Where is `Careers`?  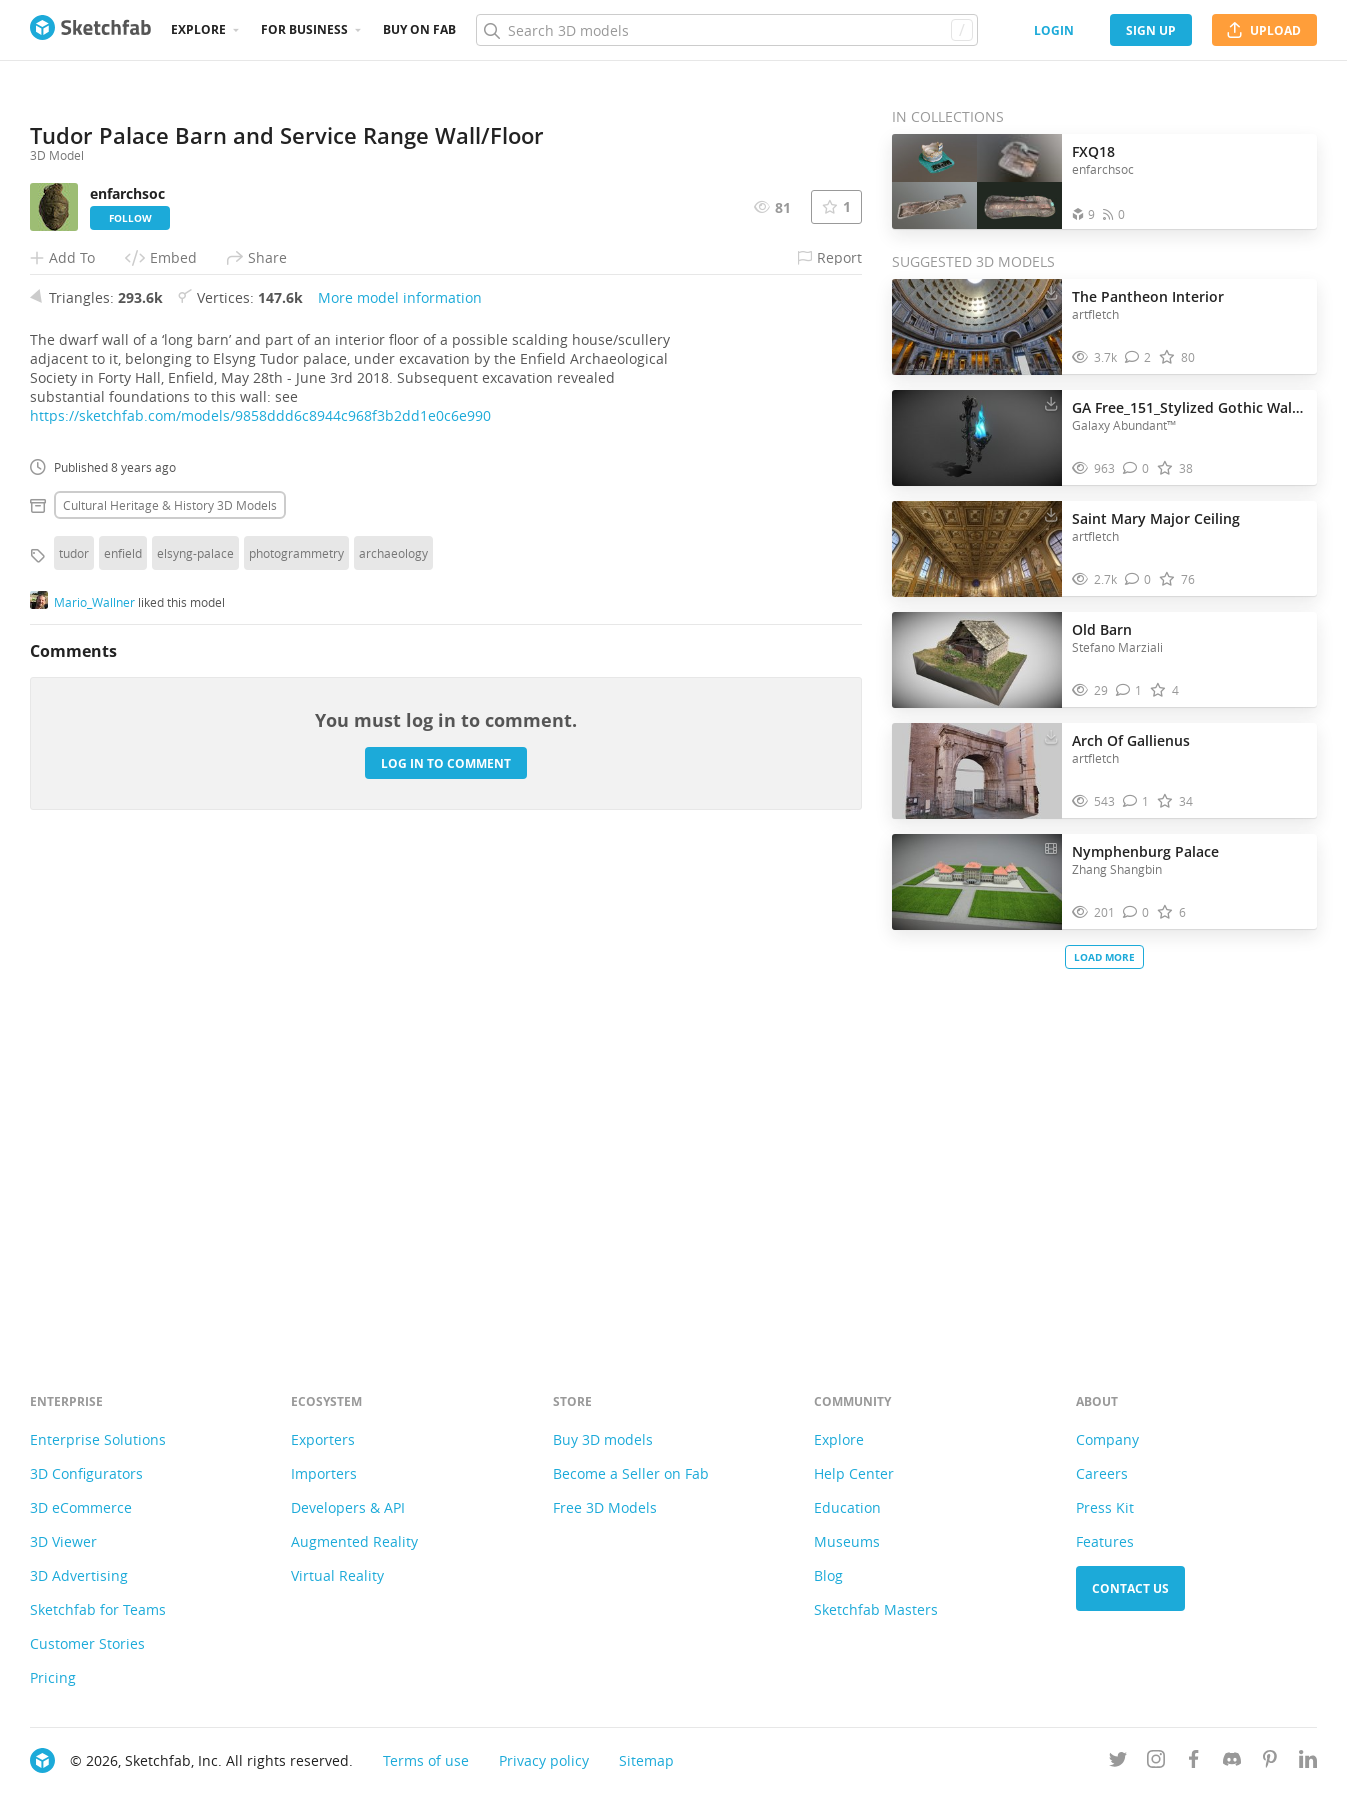
Careers is located at coordinates (1102, 1473).